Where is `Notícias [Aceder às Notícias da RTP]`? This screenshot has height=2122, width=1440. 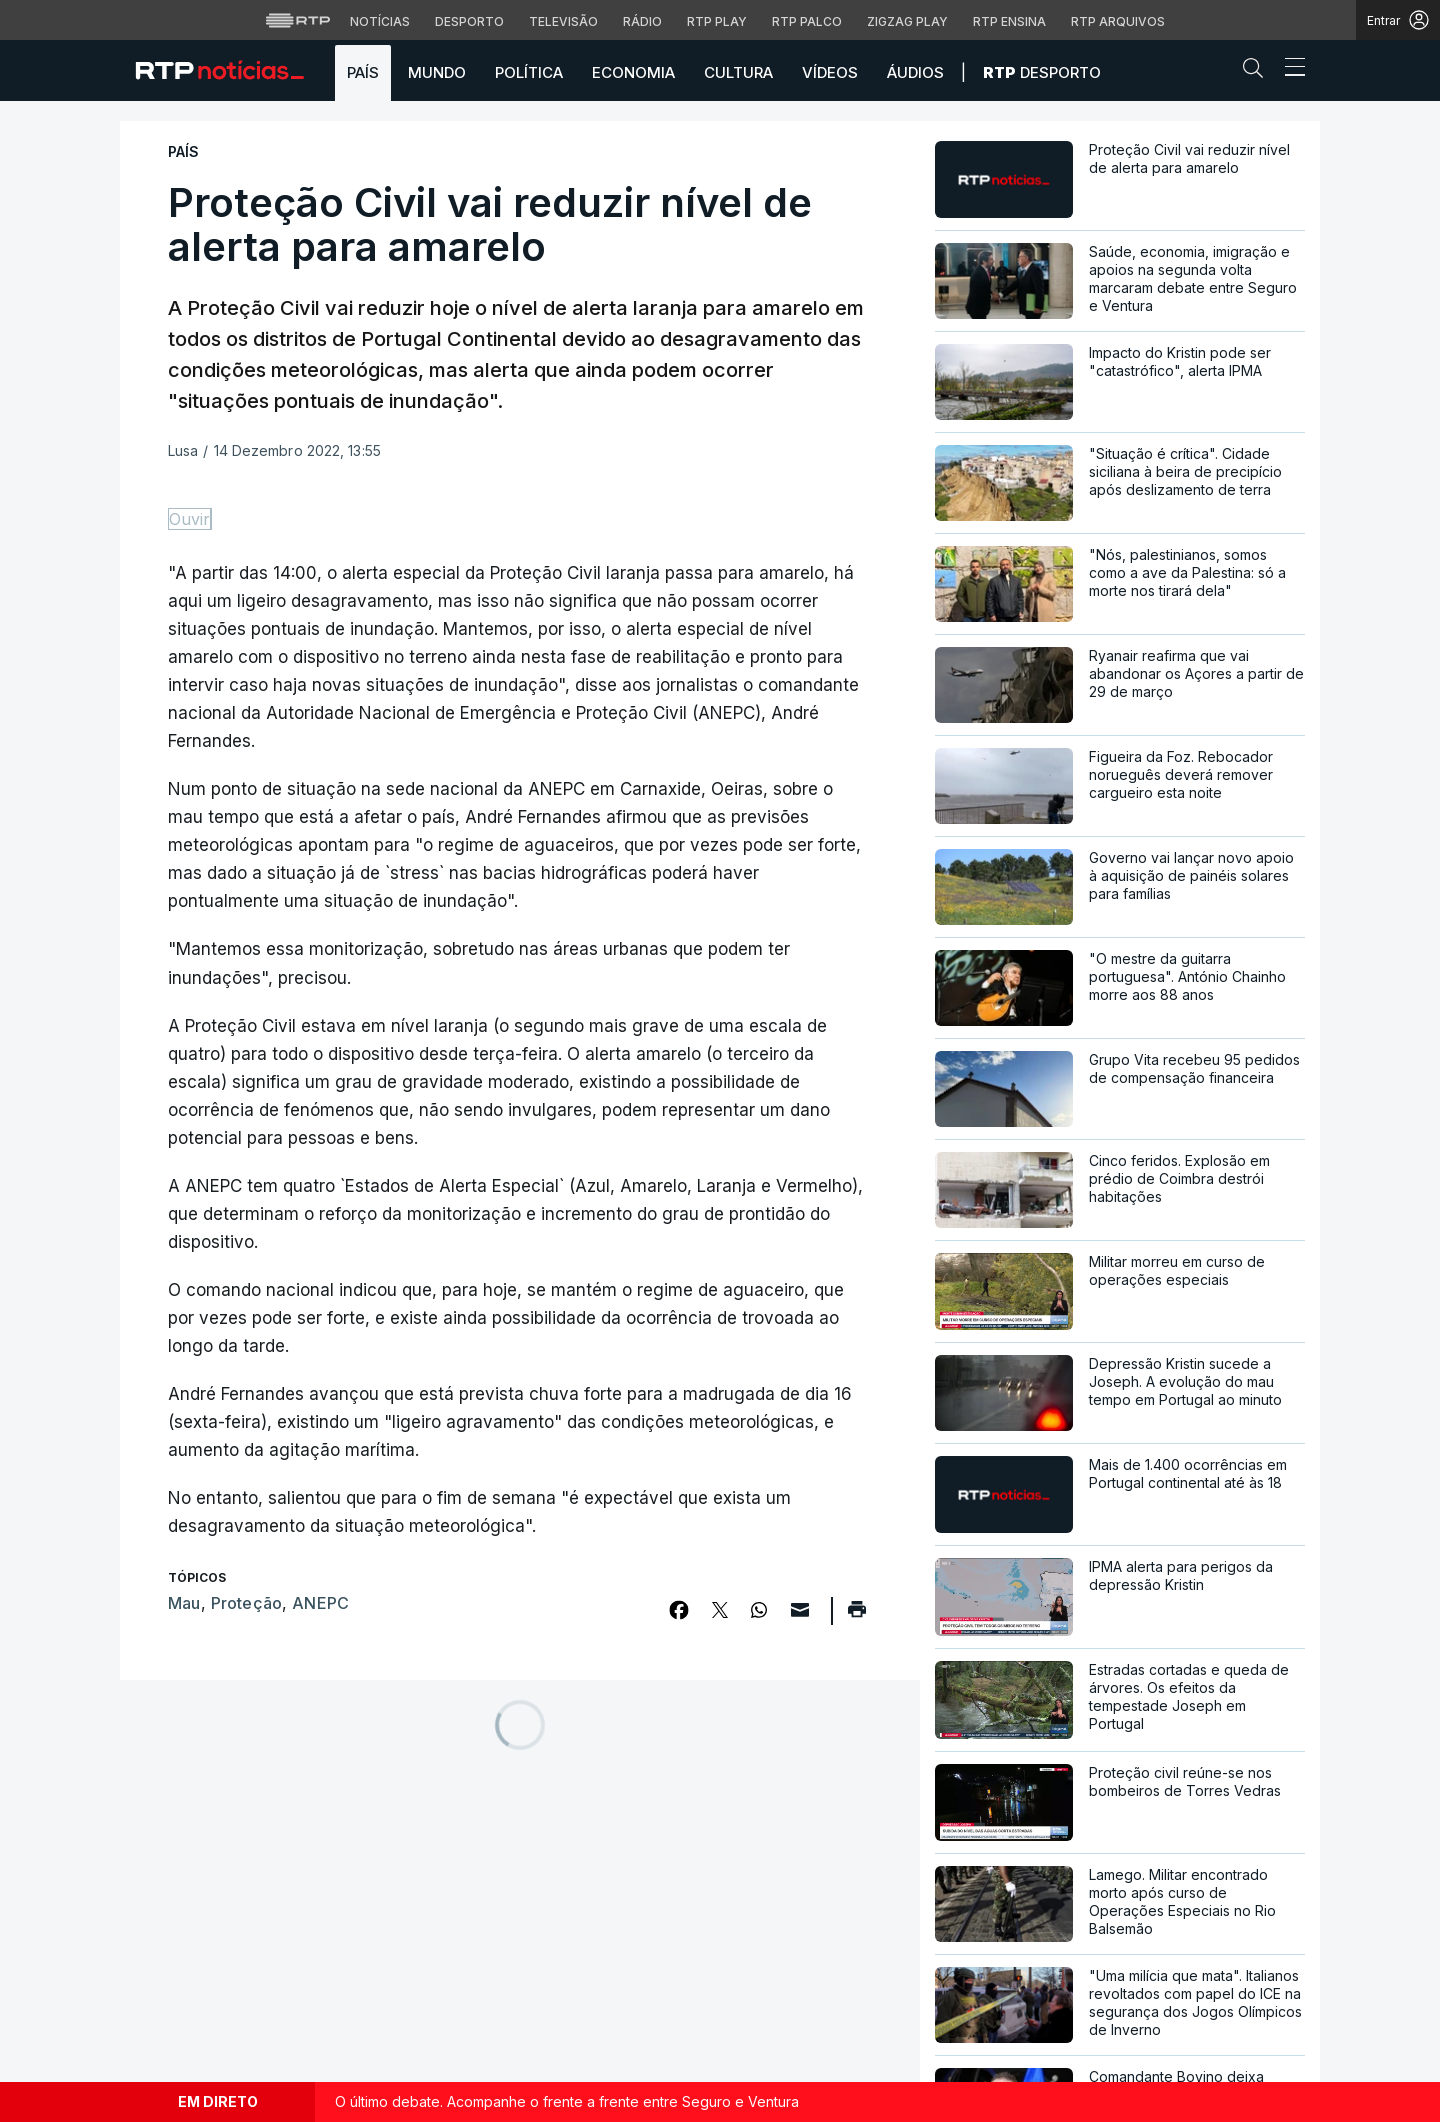
Notícias [Aceder às Notícias da RTP] is located at coordinates (380, 21).